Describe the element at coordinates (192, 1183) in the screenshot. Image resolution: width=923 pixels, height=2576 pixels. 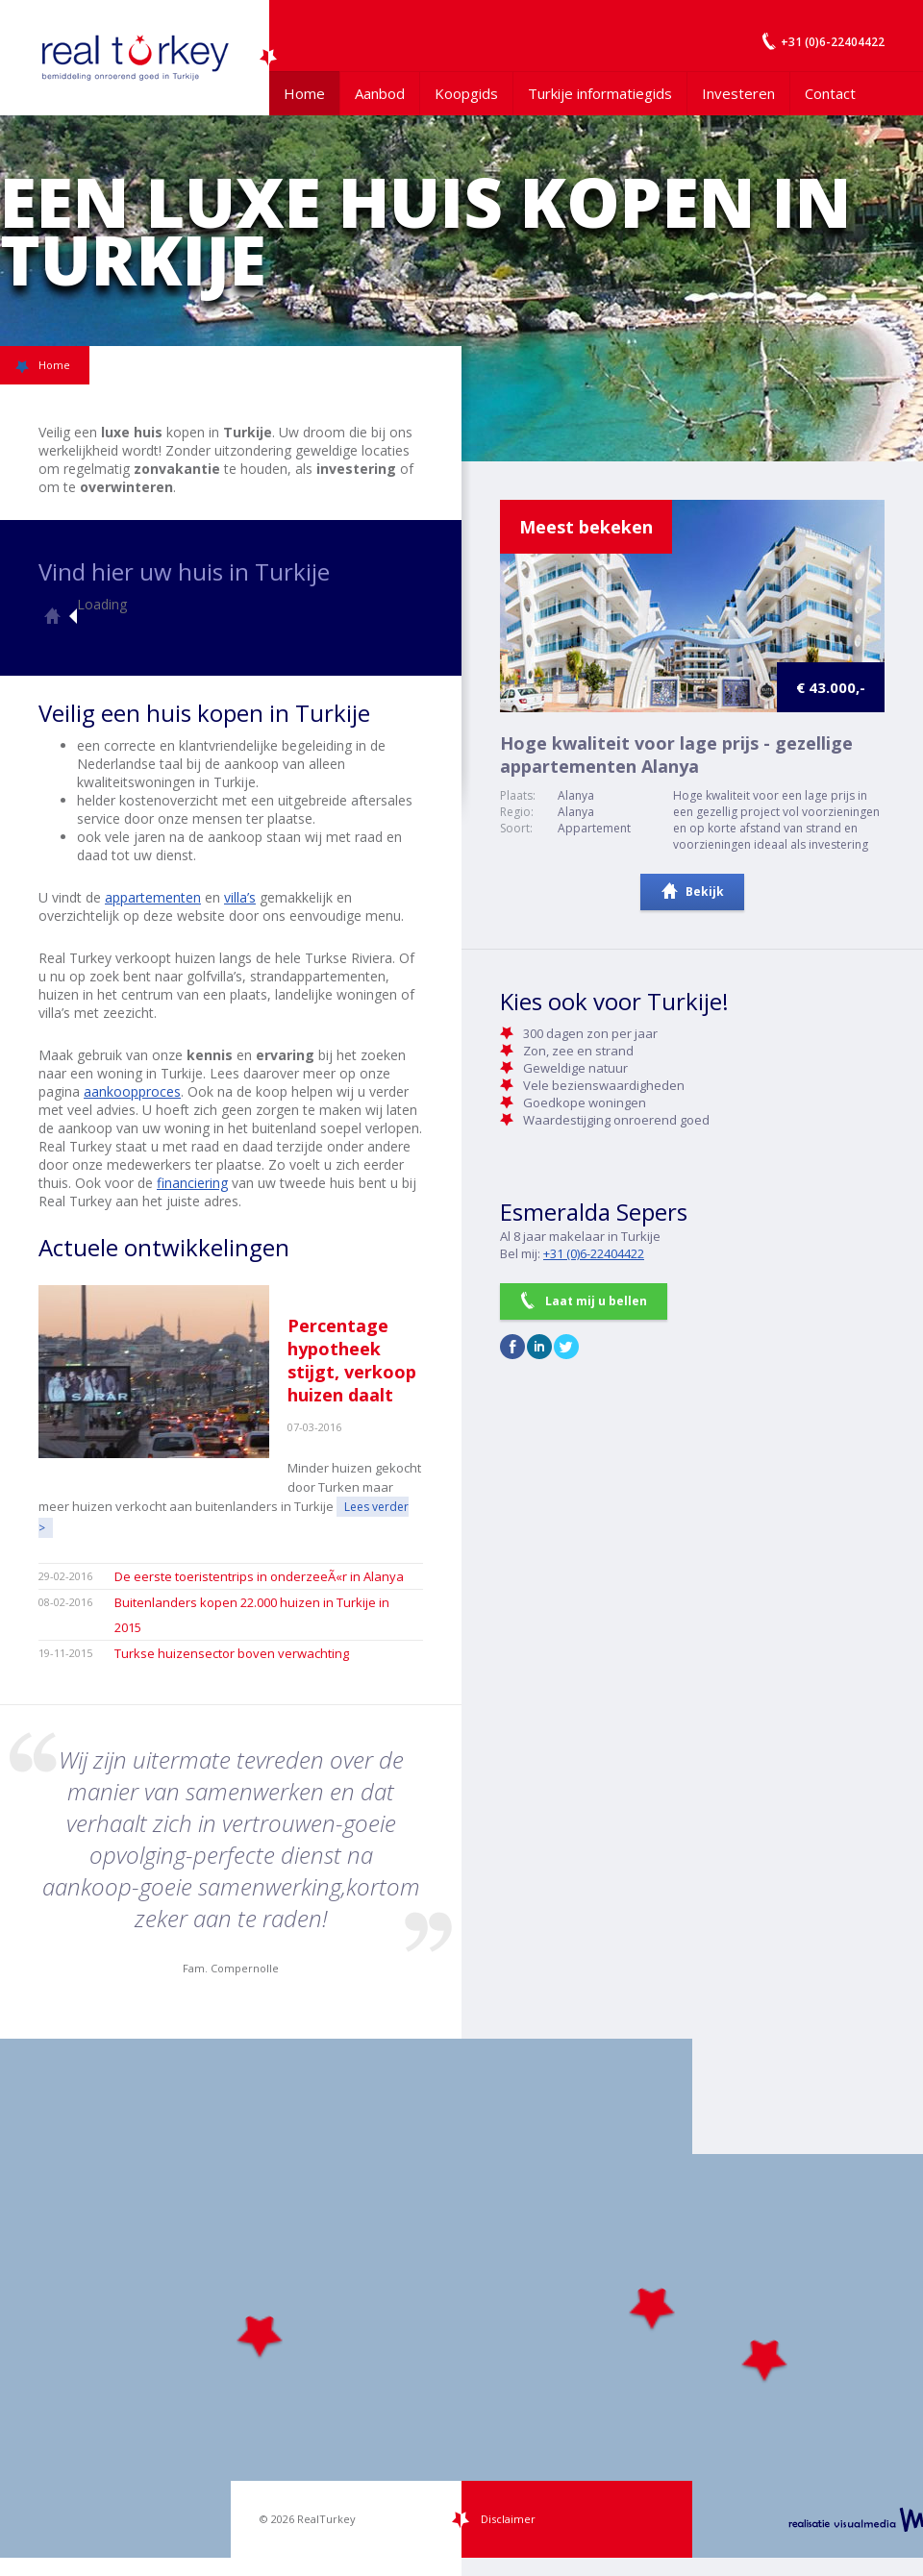
I see `financiering` at that location.